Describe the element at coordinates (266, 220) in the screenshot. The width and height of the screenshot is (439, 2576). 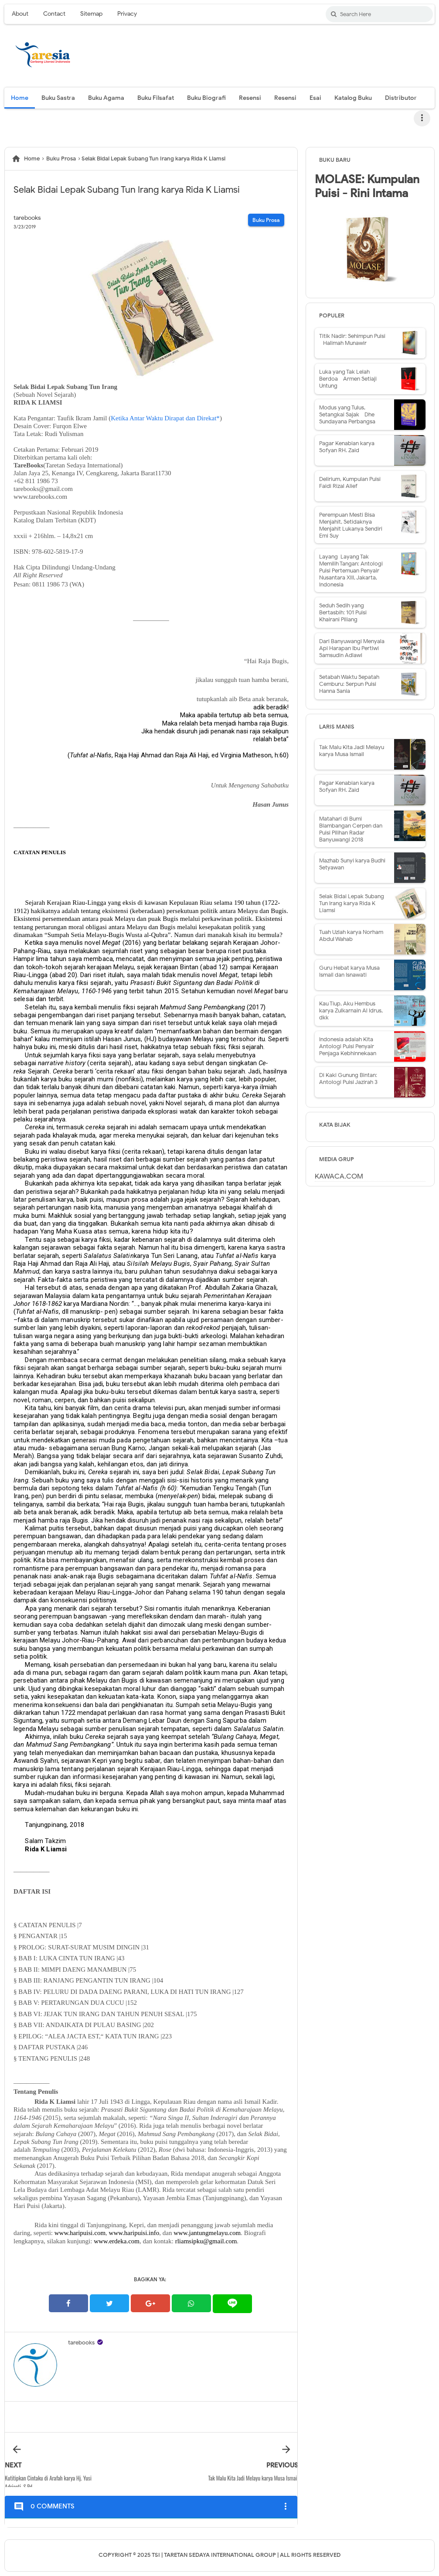
I see `Buku Prosa` at that location.